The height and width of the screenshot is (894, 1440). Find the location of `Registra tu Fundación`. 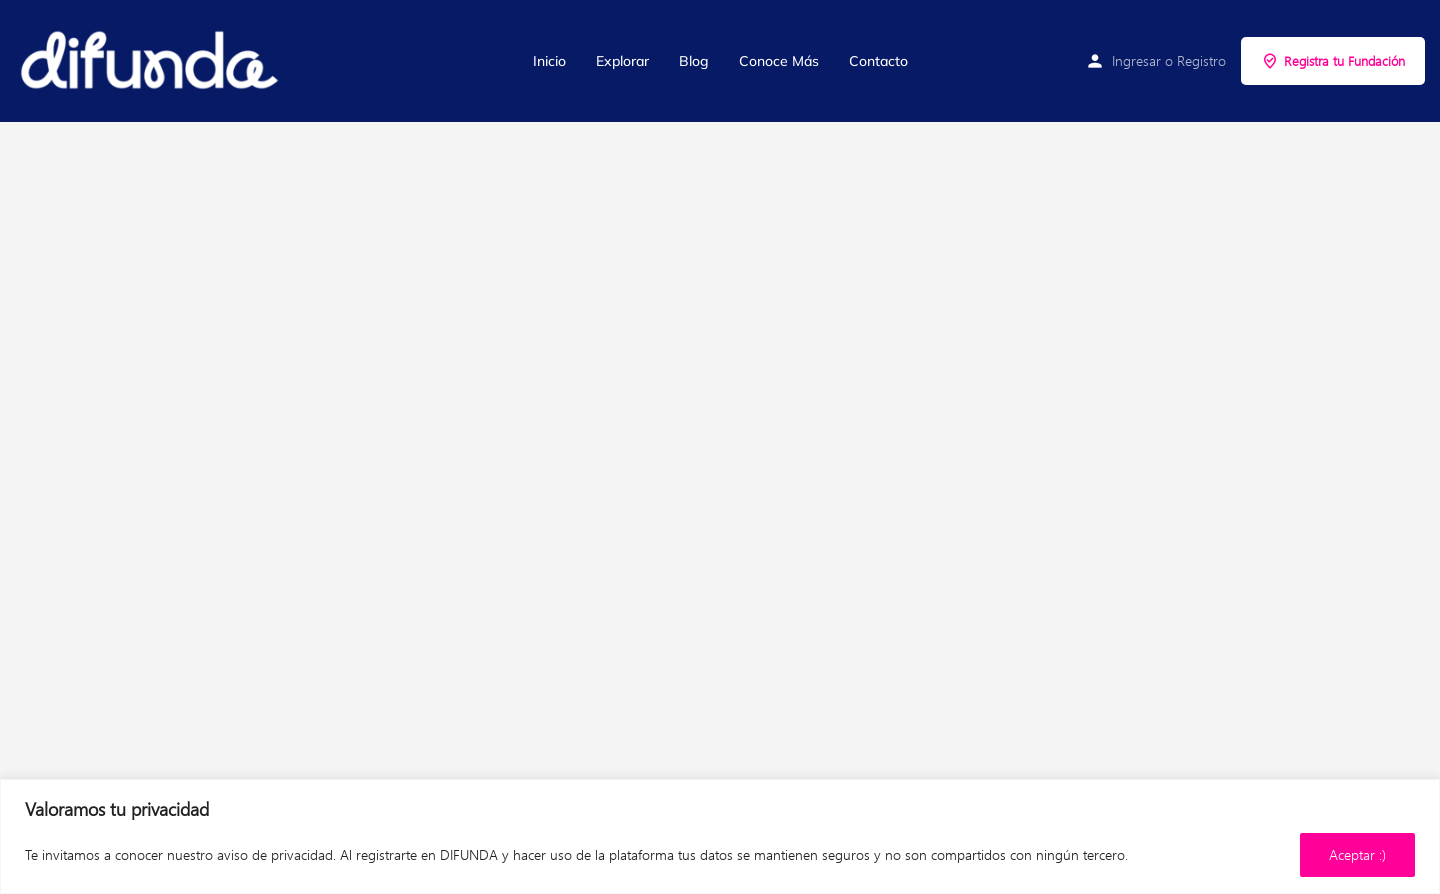

Registra tu Fundación is located at coordinates (1333, 61).